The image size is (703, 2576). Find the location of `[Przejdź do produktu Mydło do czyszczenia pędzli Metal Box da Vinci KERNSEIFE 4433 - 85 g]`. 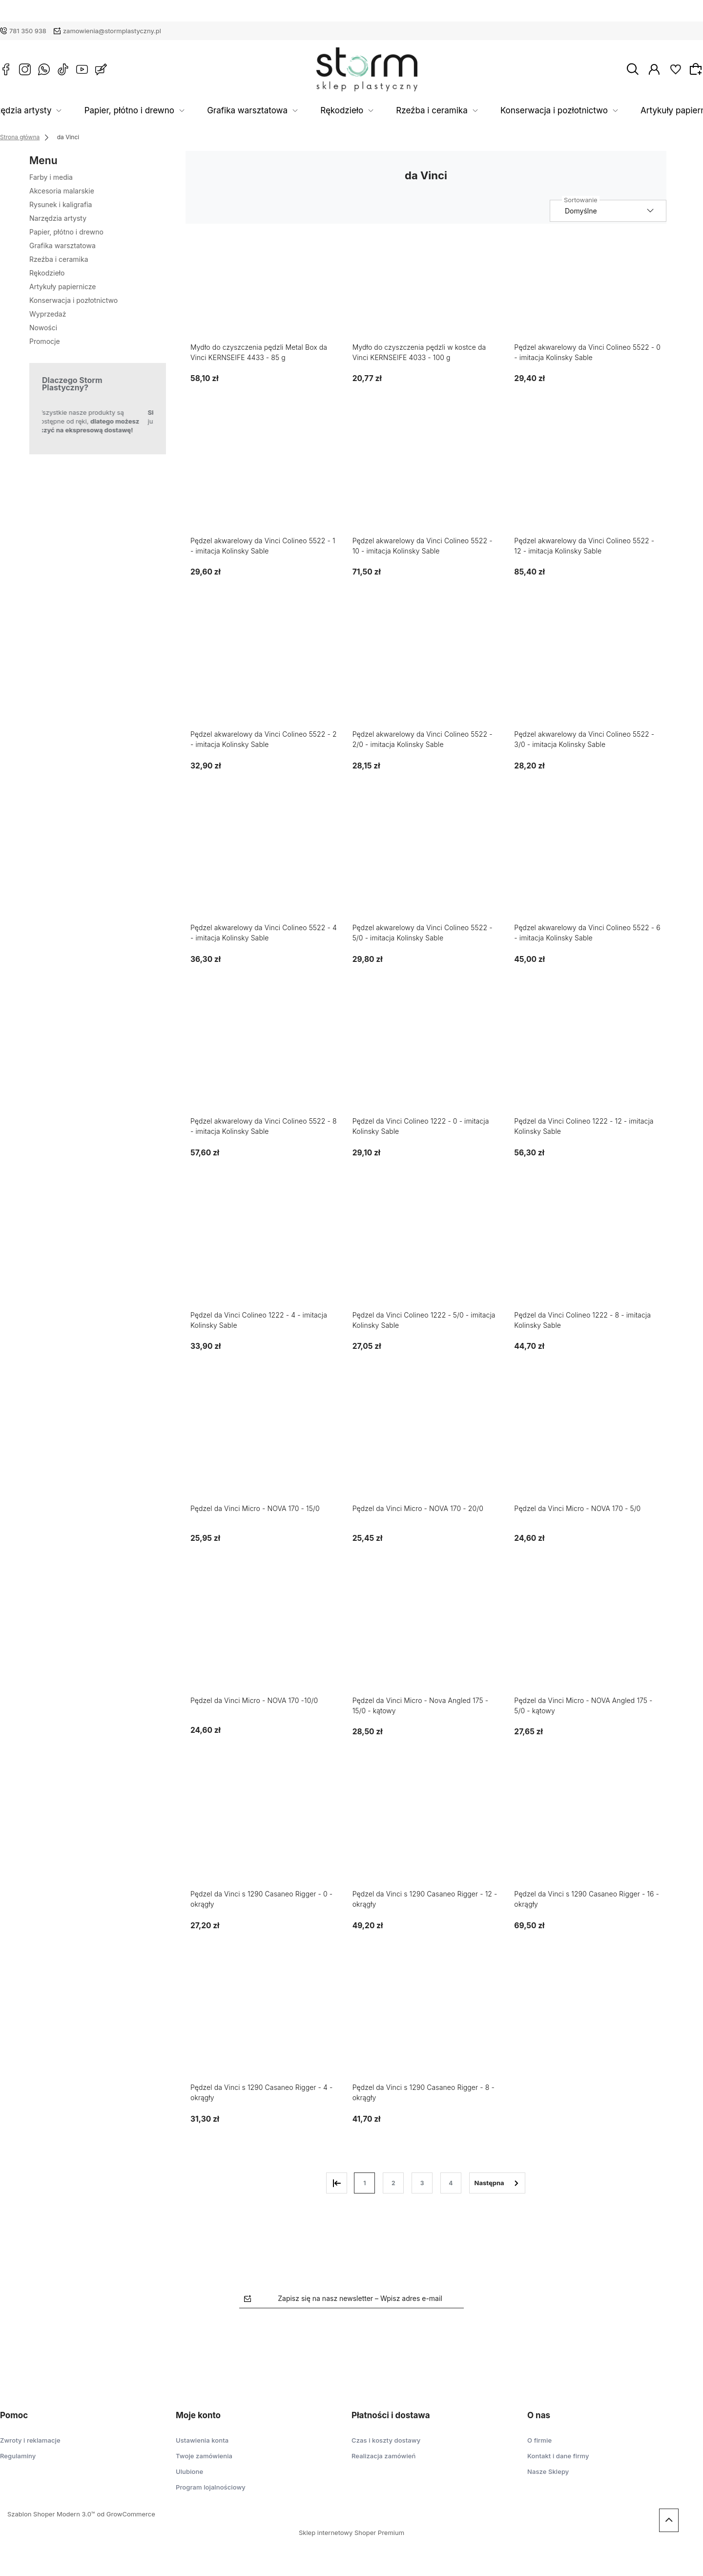

[Przejdź do produktu Mydło do czyszczenia pędzli Metal Box da Vinci KERNSEIFE 4433 - 85 g] is located at coordinates (264, 290).